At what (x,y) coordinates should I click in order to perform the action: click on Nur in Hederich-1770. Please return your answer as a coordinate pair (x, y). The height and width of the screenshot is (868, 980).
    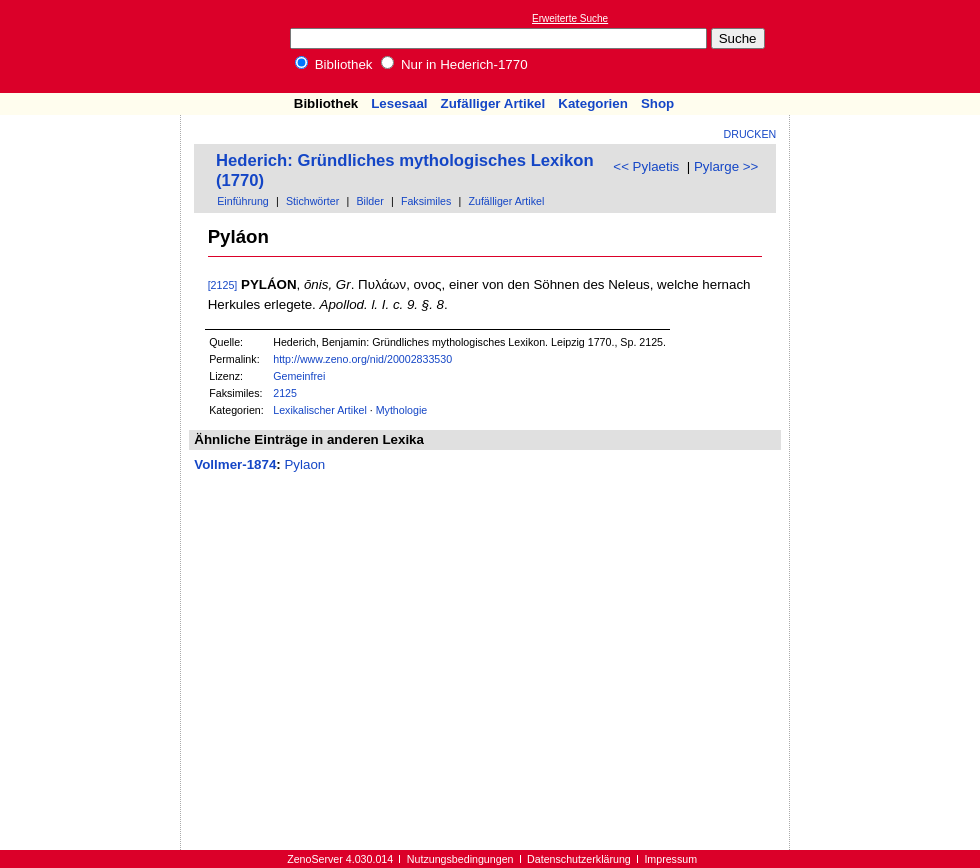
    Looking at the image, I should click on (454, 64).